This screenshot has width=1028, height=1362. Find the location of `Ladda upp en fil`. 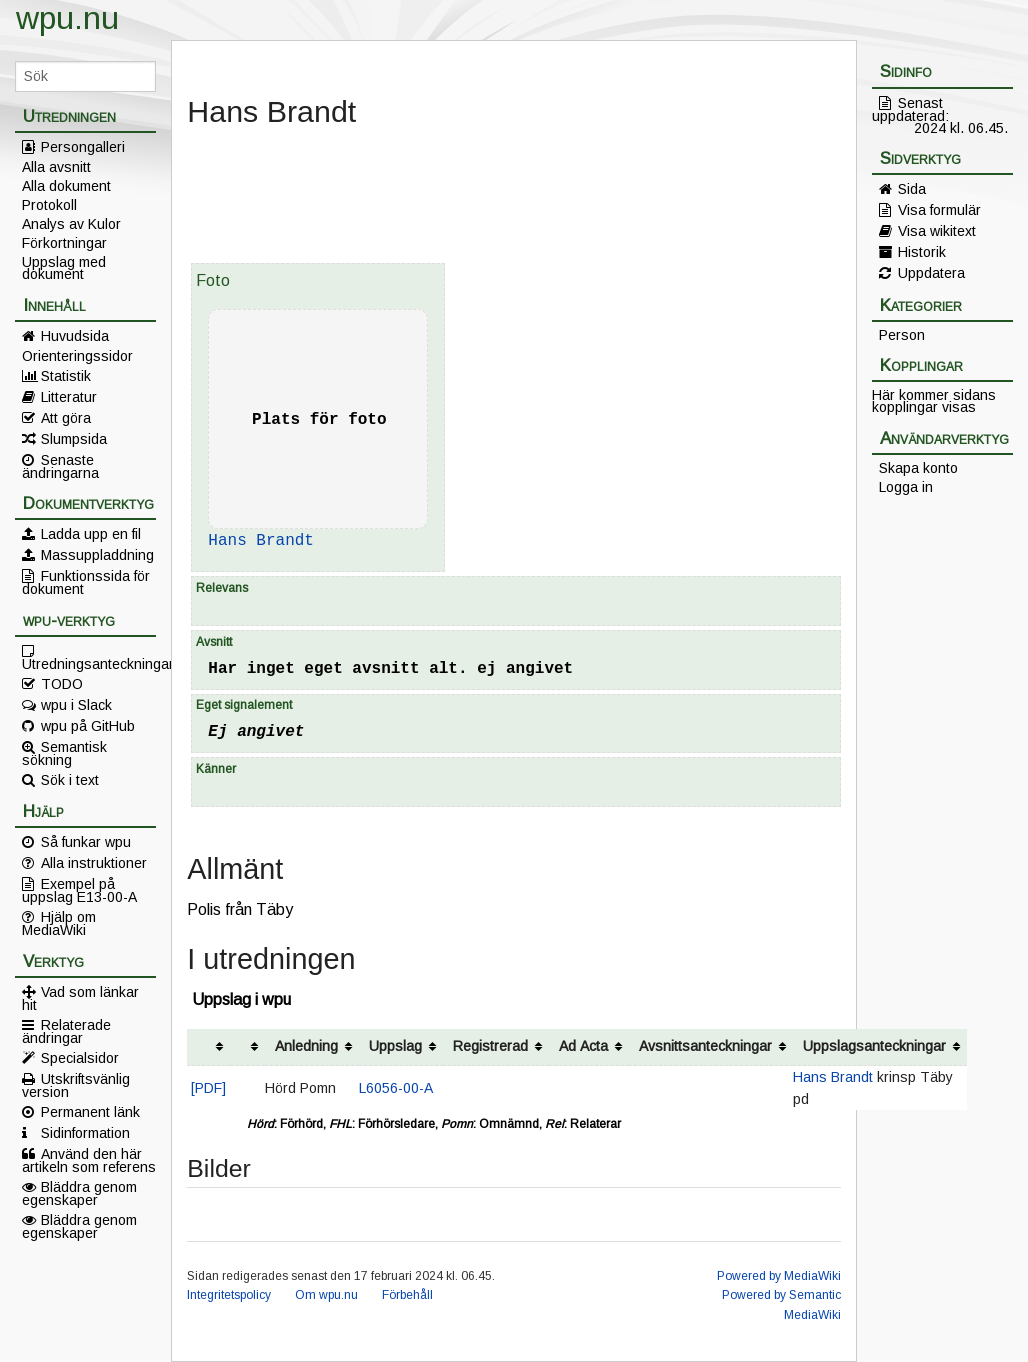

Ladda upp en fil is located at coordinates (91, 534).